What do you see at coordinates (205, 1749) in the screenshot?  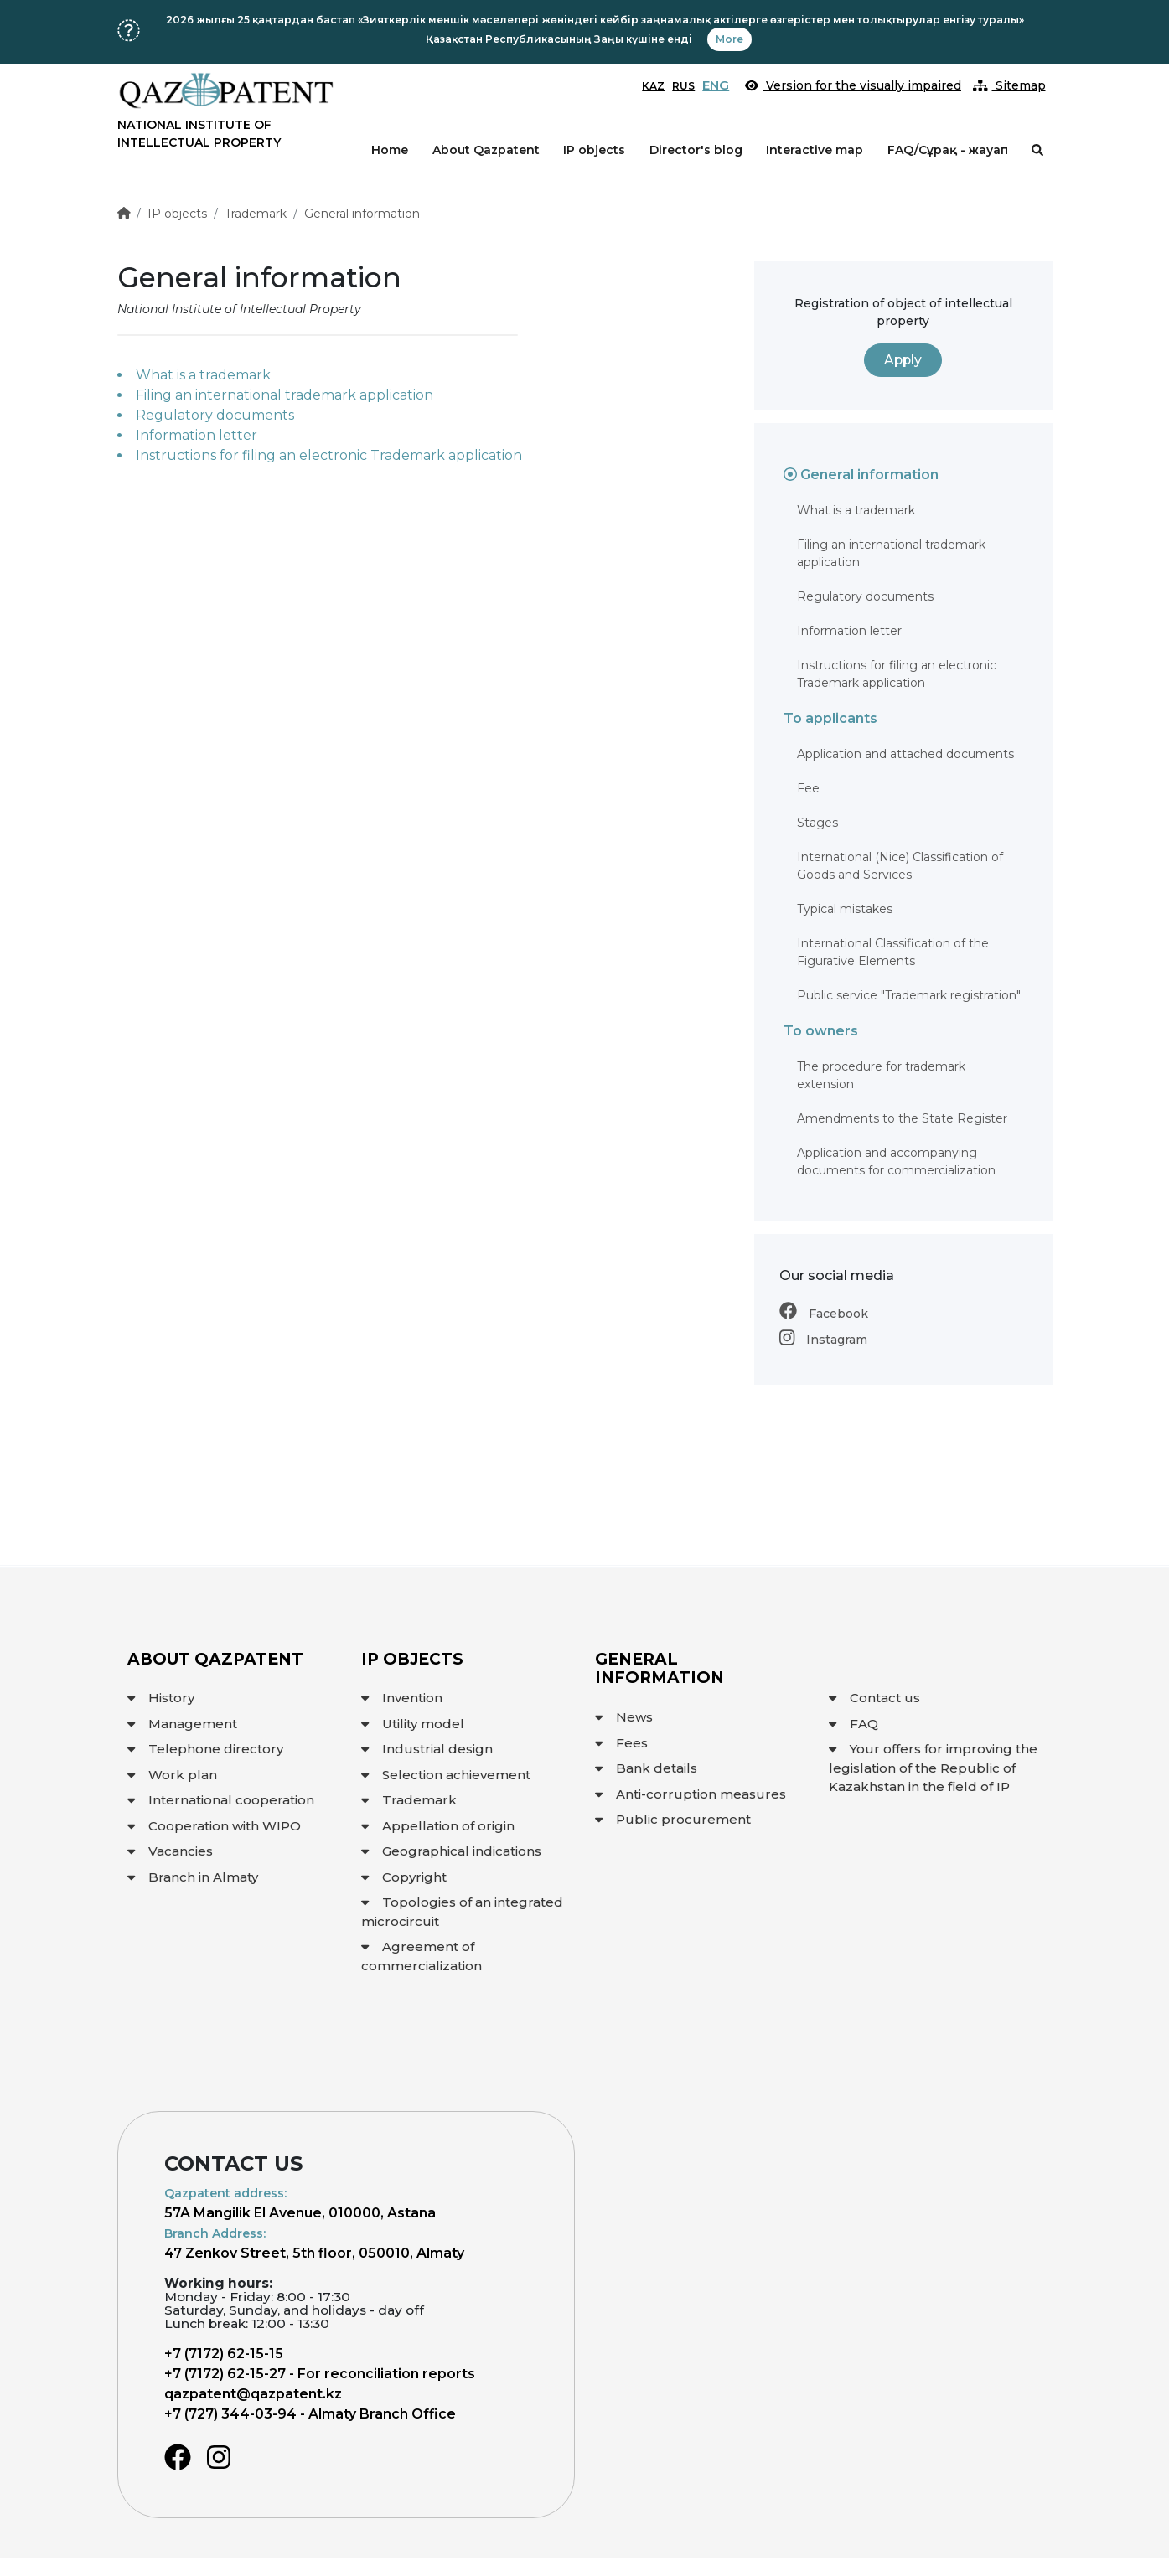 I see `Telephone directory` at bounding box center [205, 1749].